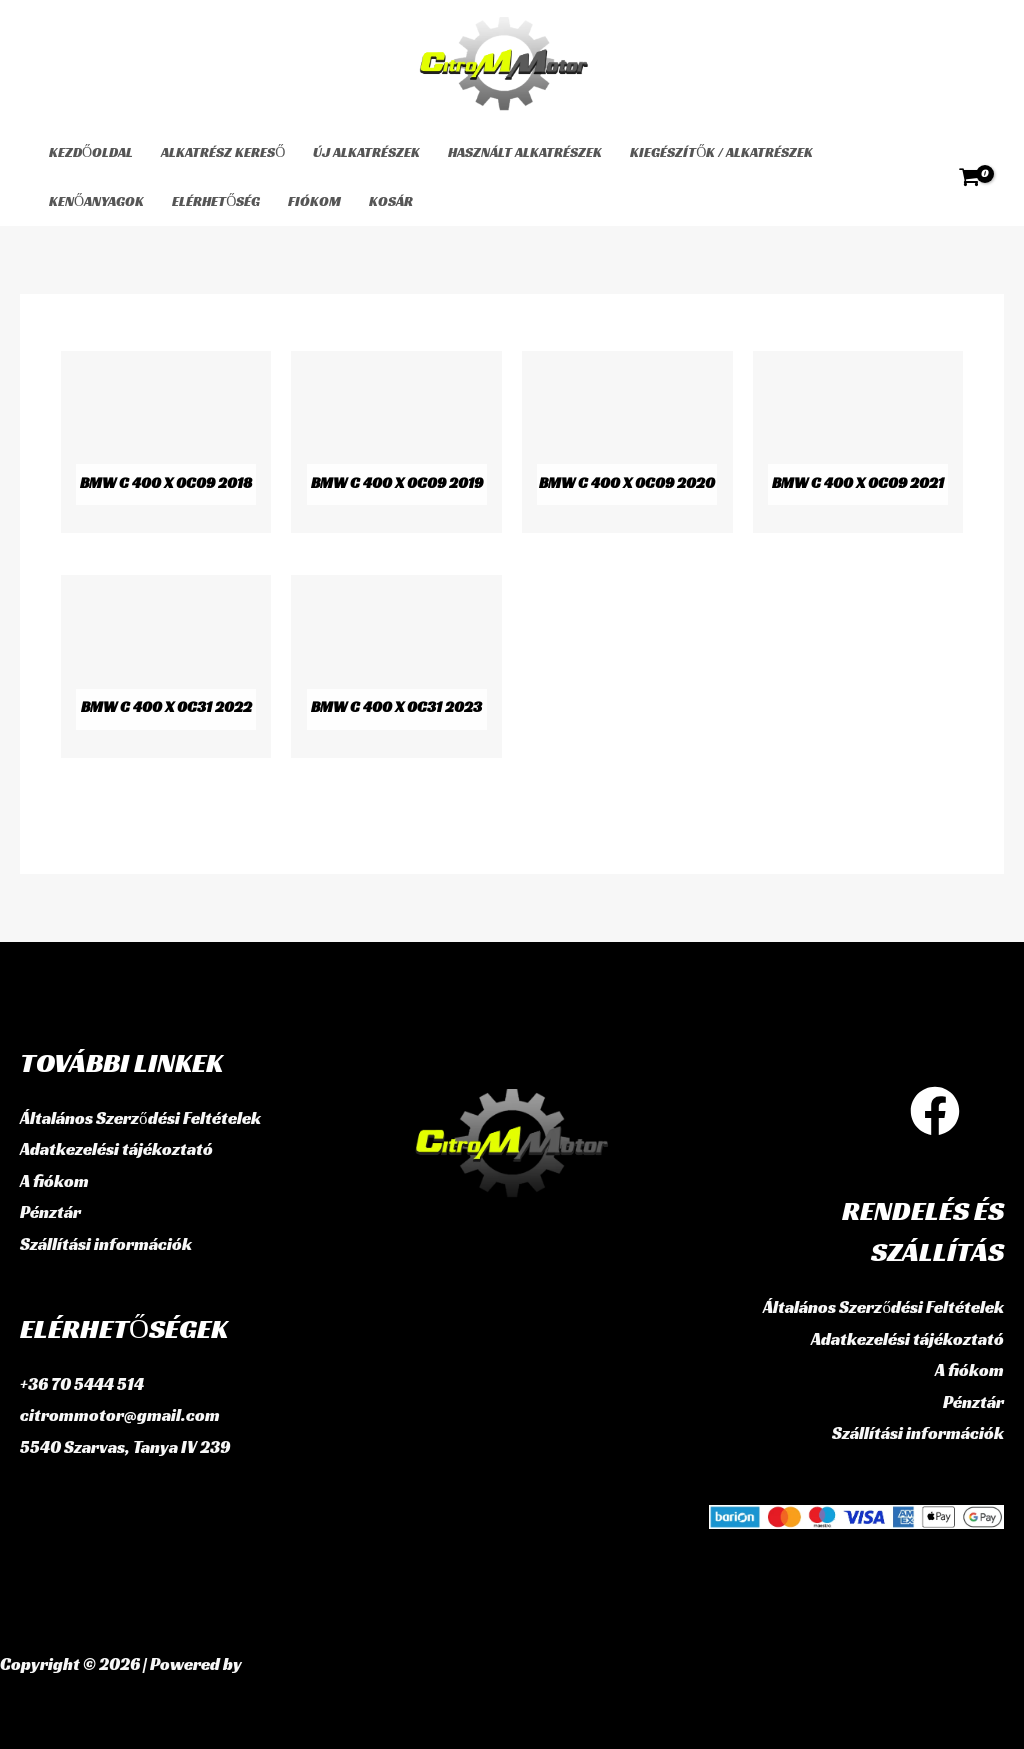 The height and width of the screenshot is (1749, 1024). Describe the element at coordinates (54, 1181) in the screenshot. I see `A fiókom` at that location.